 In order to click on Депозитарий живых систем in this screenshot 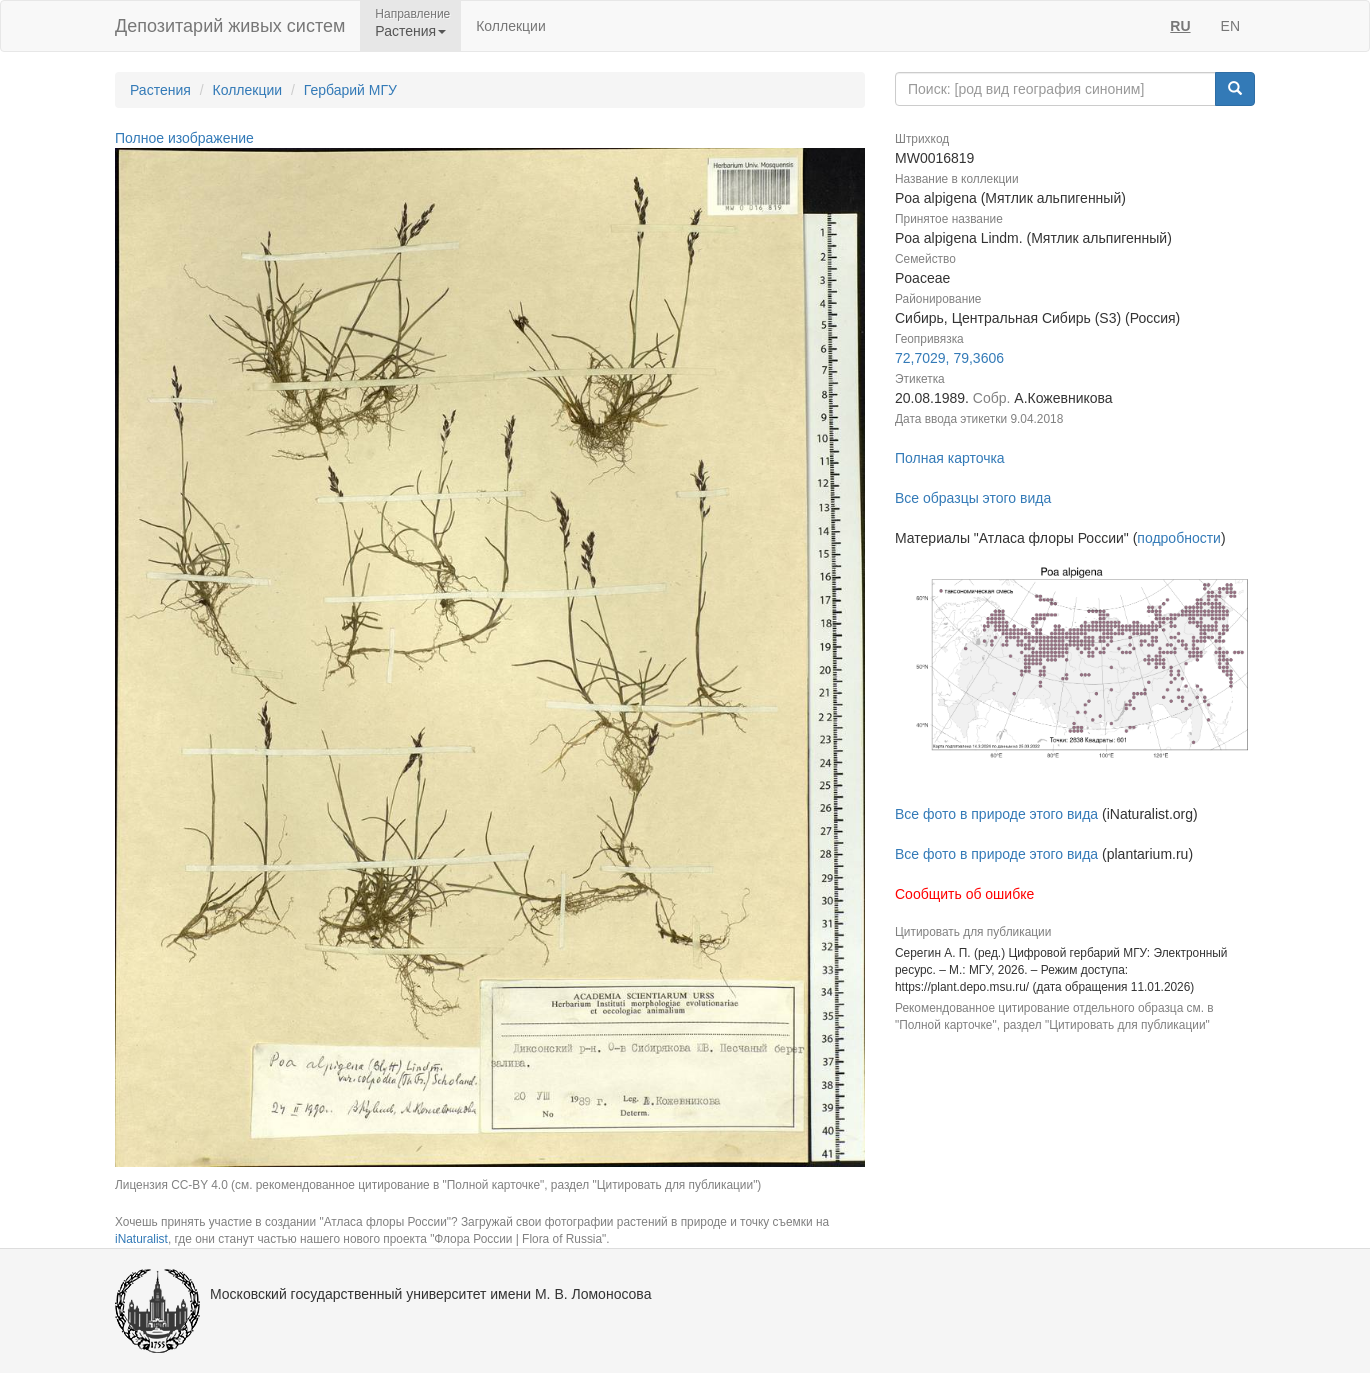, I will do `click(230, 26)`.